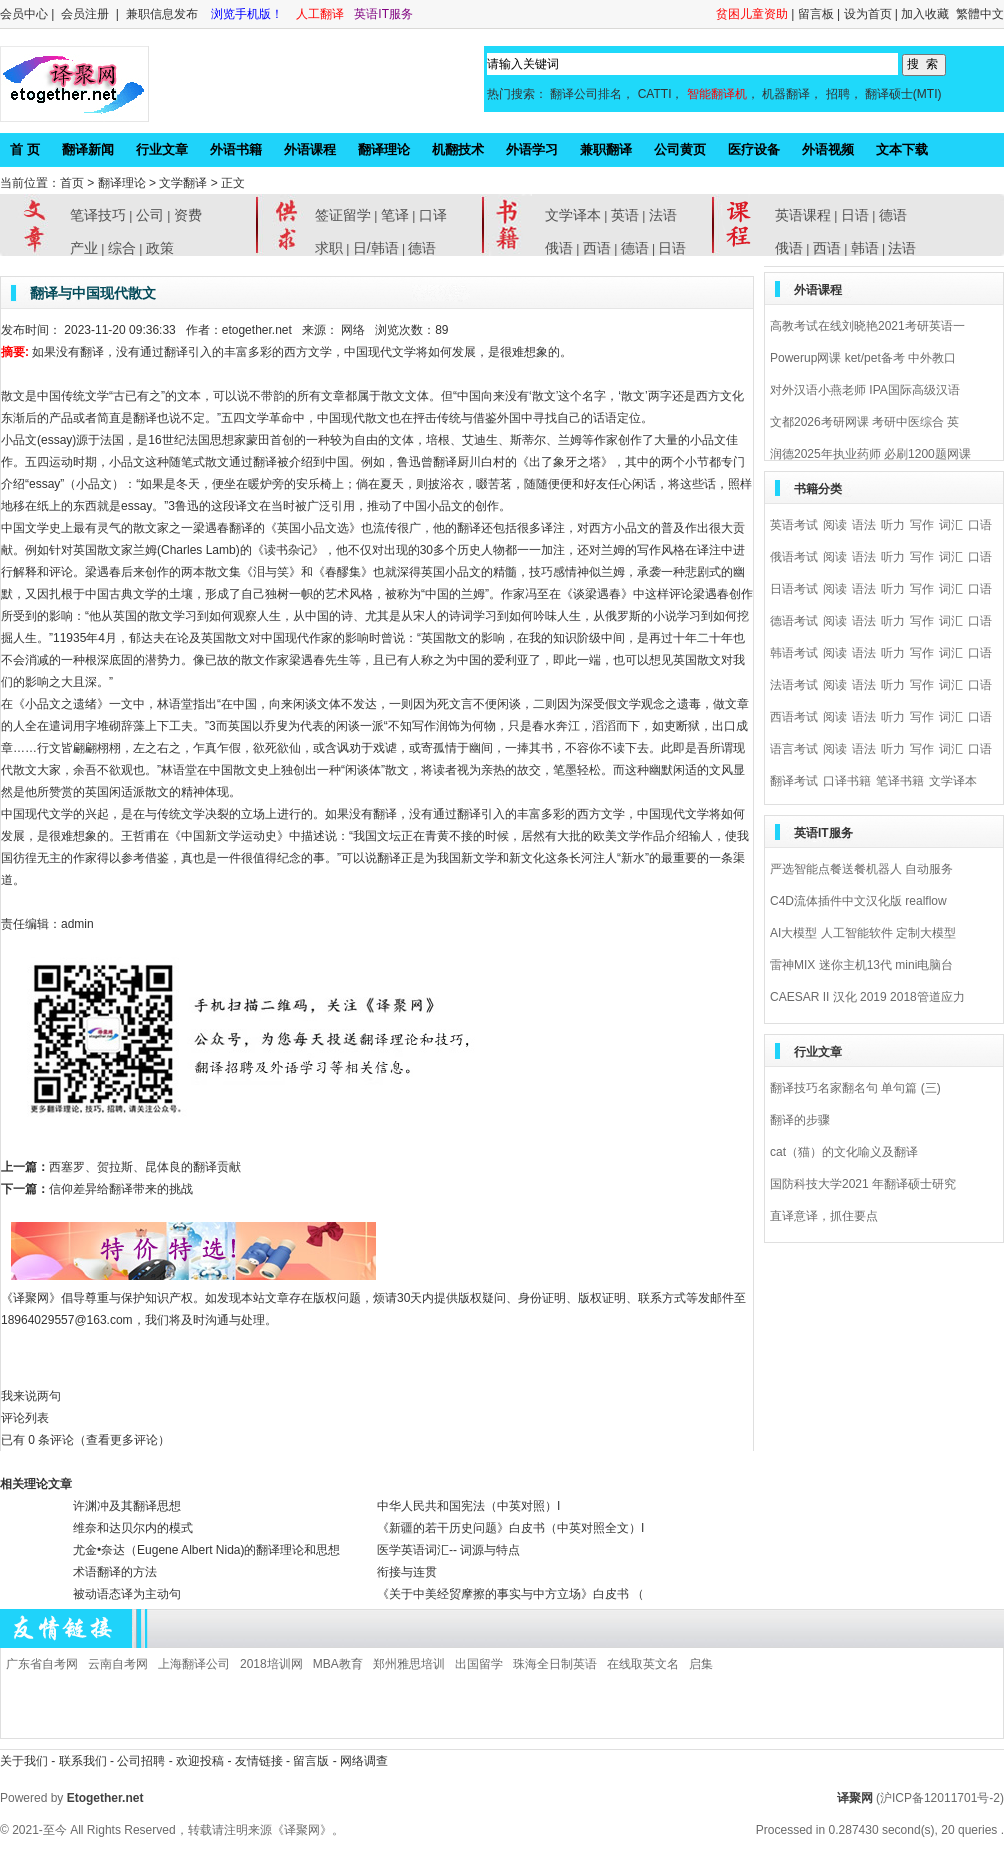 The height and width of the screenshot is (1850, 1004). Describe the element at coordinates (863, 358) in the screenshot. I see `Powerup网课 ket/pet备考 中外教口` at that location.